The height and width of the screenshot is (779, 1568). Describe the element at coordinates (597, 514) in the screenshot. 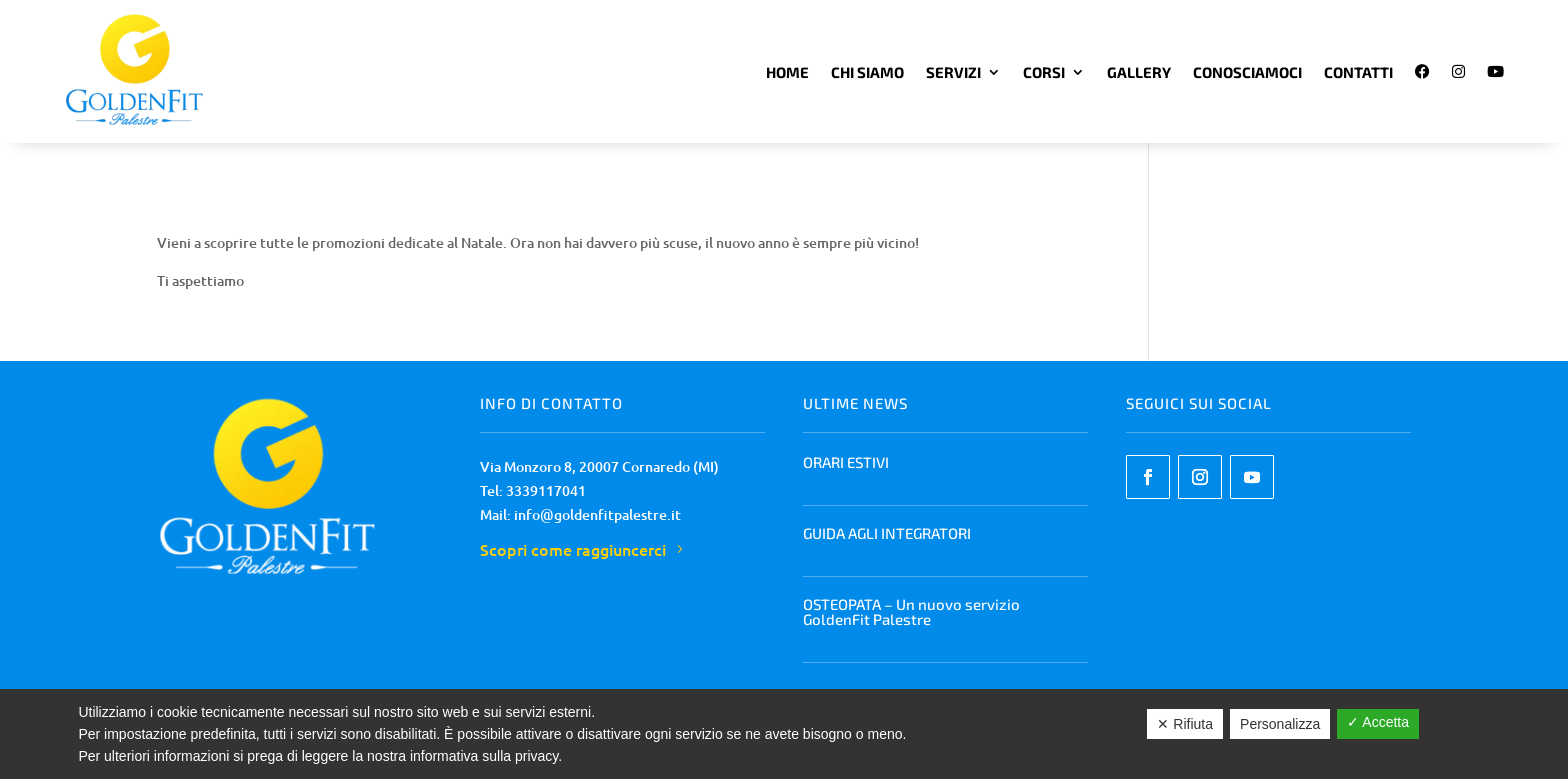

I see `info@goldenfitpalestre.it` at that location.